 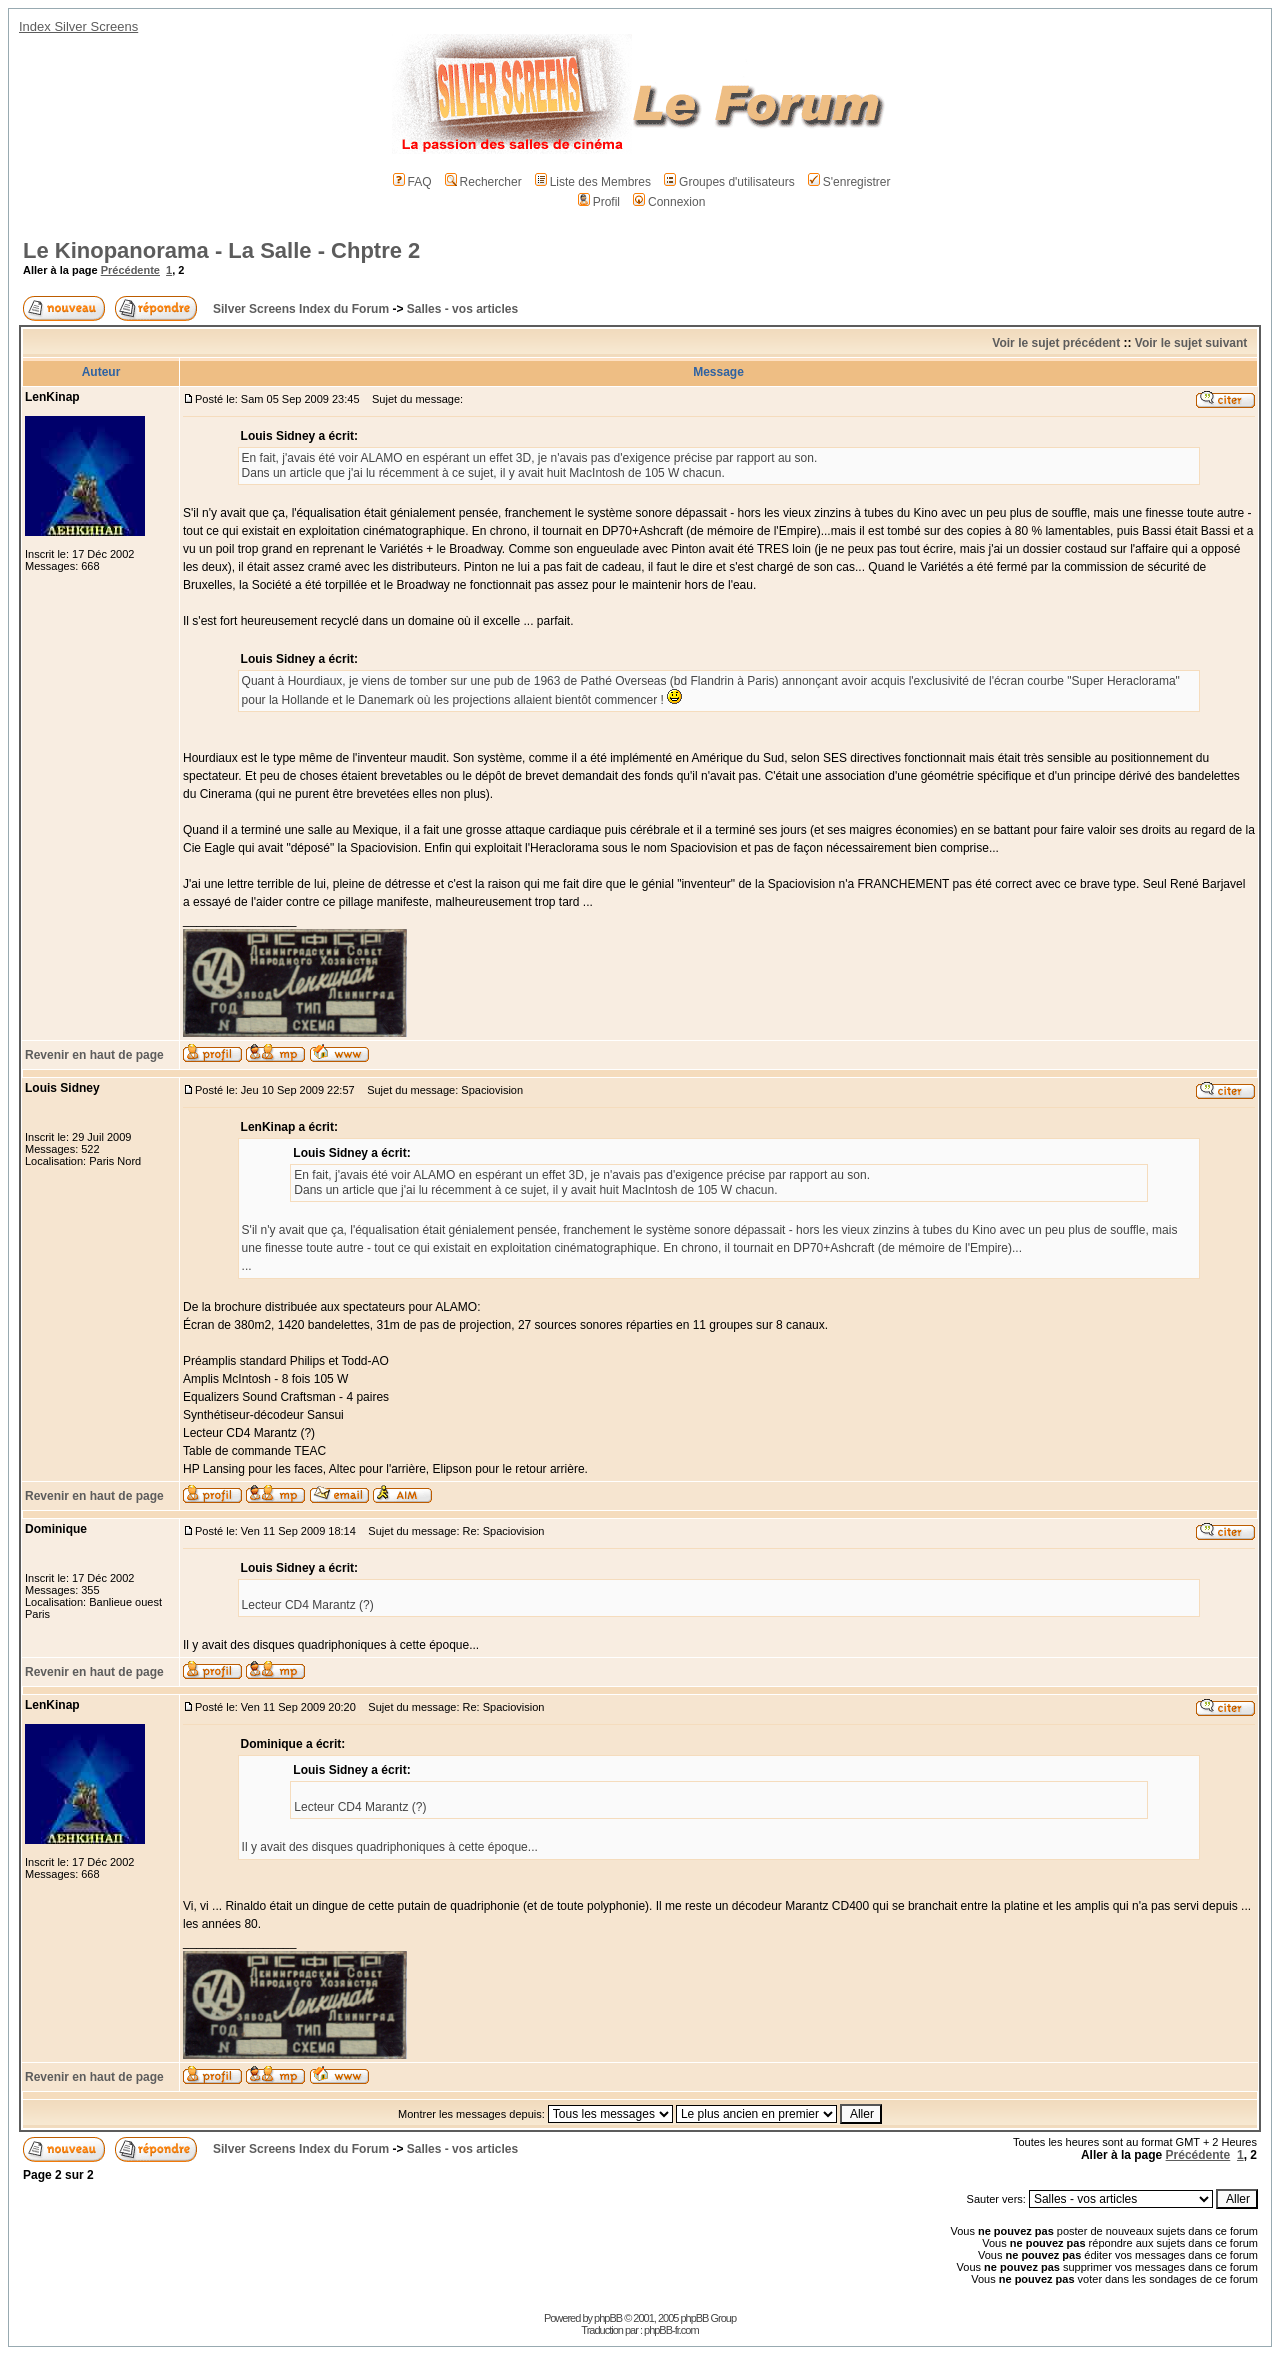 What do you see at coordinates (593, 182) in the screenshot?
I see `Liste des Membres` at bounding box center [593, 182].